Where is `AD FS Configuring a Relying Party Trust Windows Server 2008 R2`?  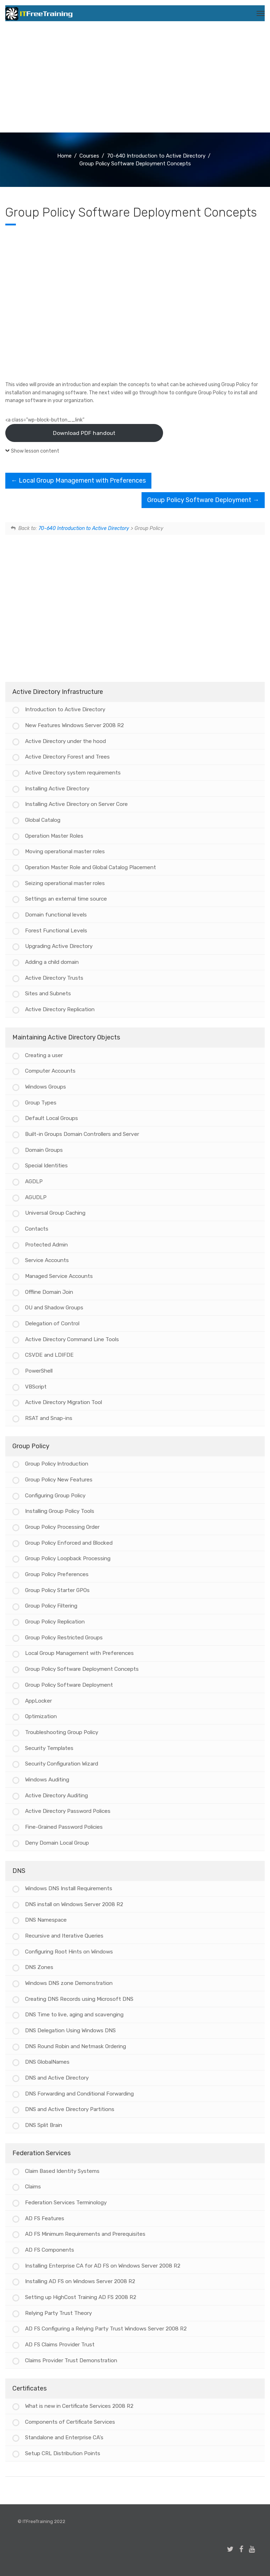 AD FS Configuring a Relying Party Trust Windows Server 2008 R2 is located at coordinates (106, 2329).